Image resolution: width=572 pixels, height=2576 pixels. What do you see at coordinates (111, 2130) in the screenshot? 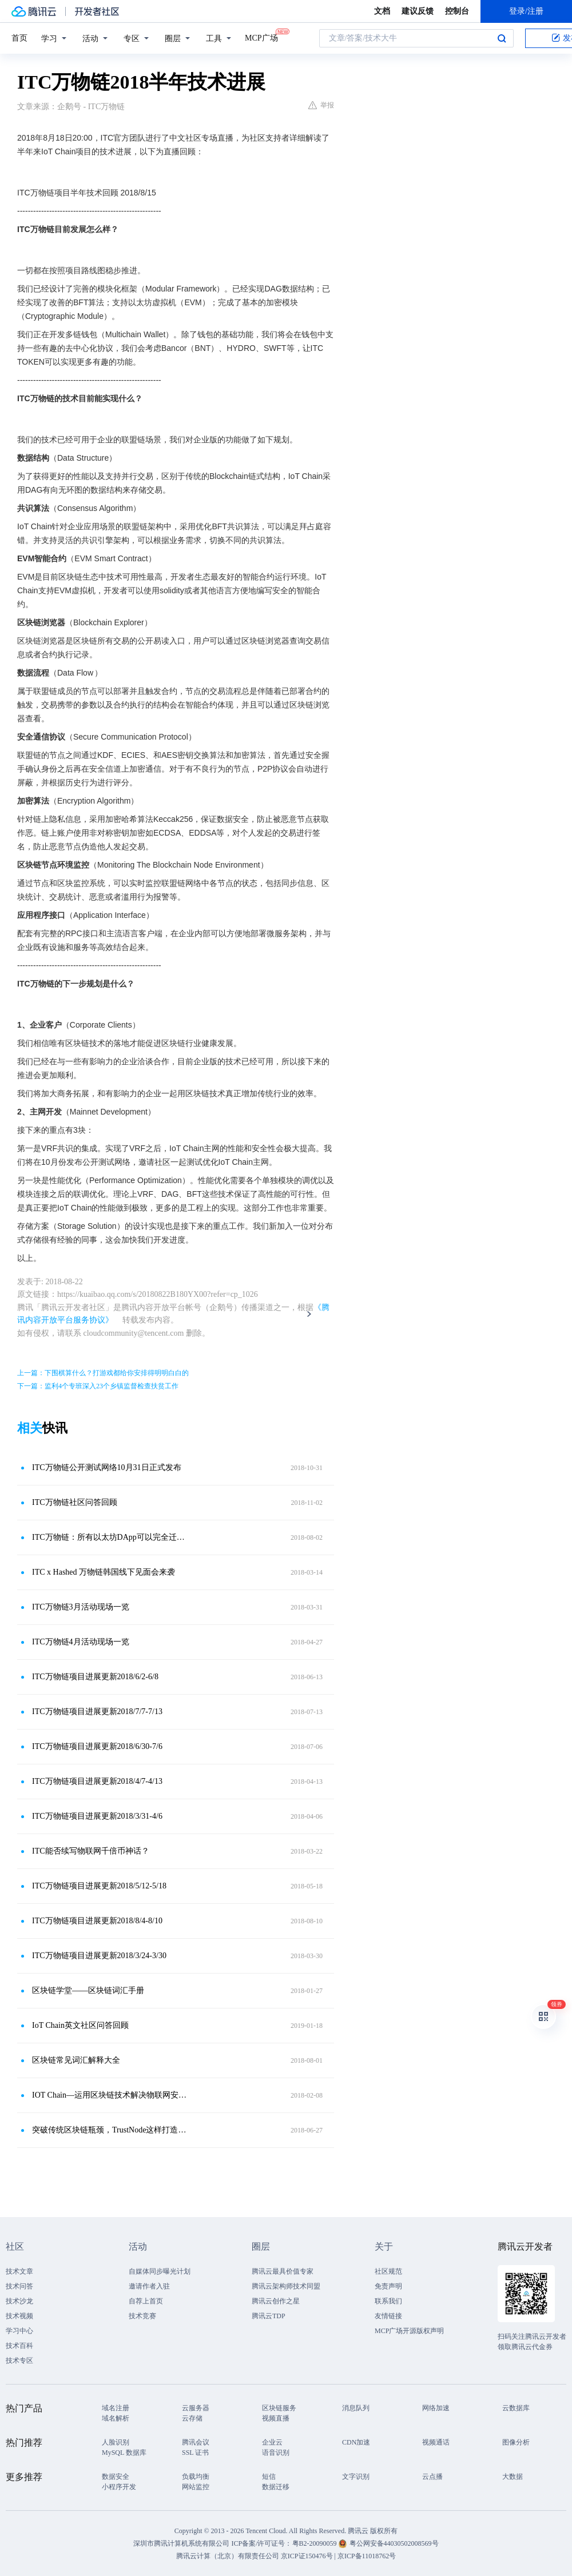
I see `突破传统区块链瓶颈，TrustNode这样打造万物互联的数字时代` at bounding box center [111, 2130].